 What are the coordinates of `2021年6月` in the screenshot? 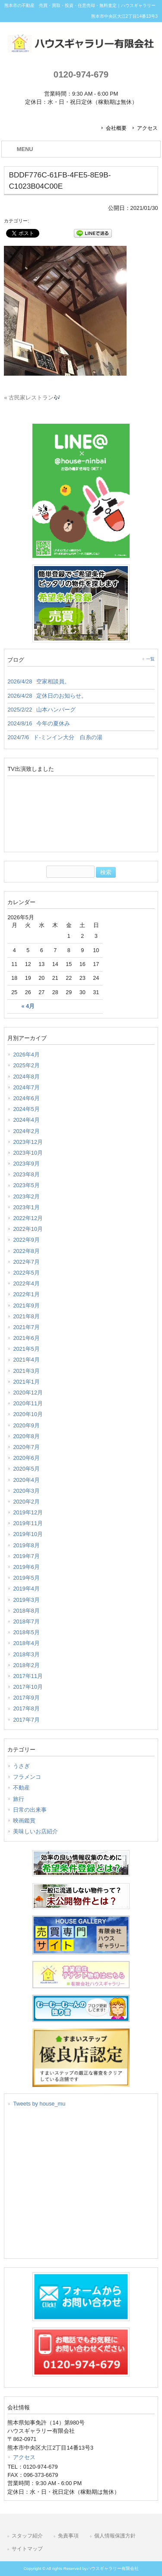 It's located at (26, 1338).